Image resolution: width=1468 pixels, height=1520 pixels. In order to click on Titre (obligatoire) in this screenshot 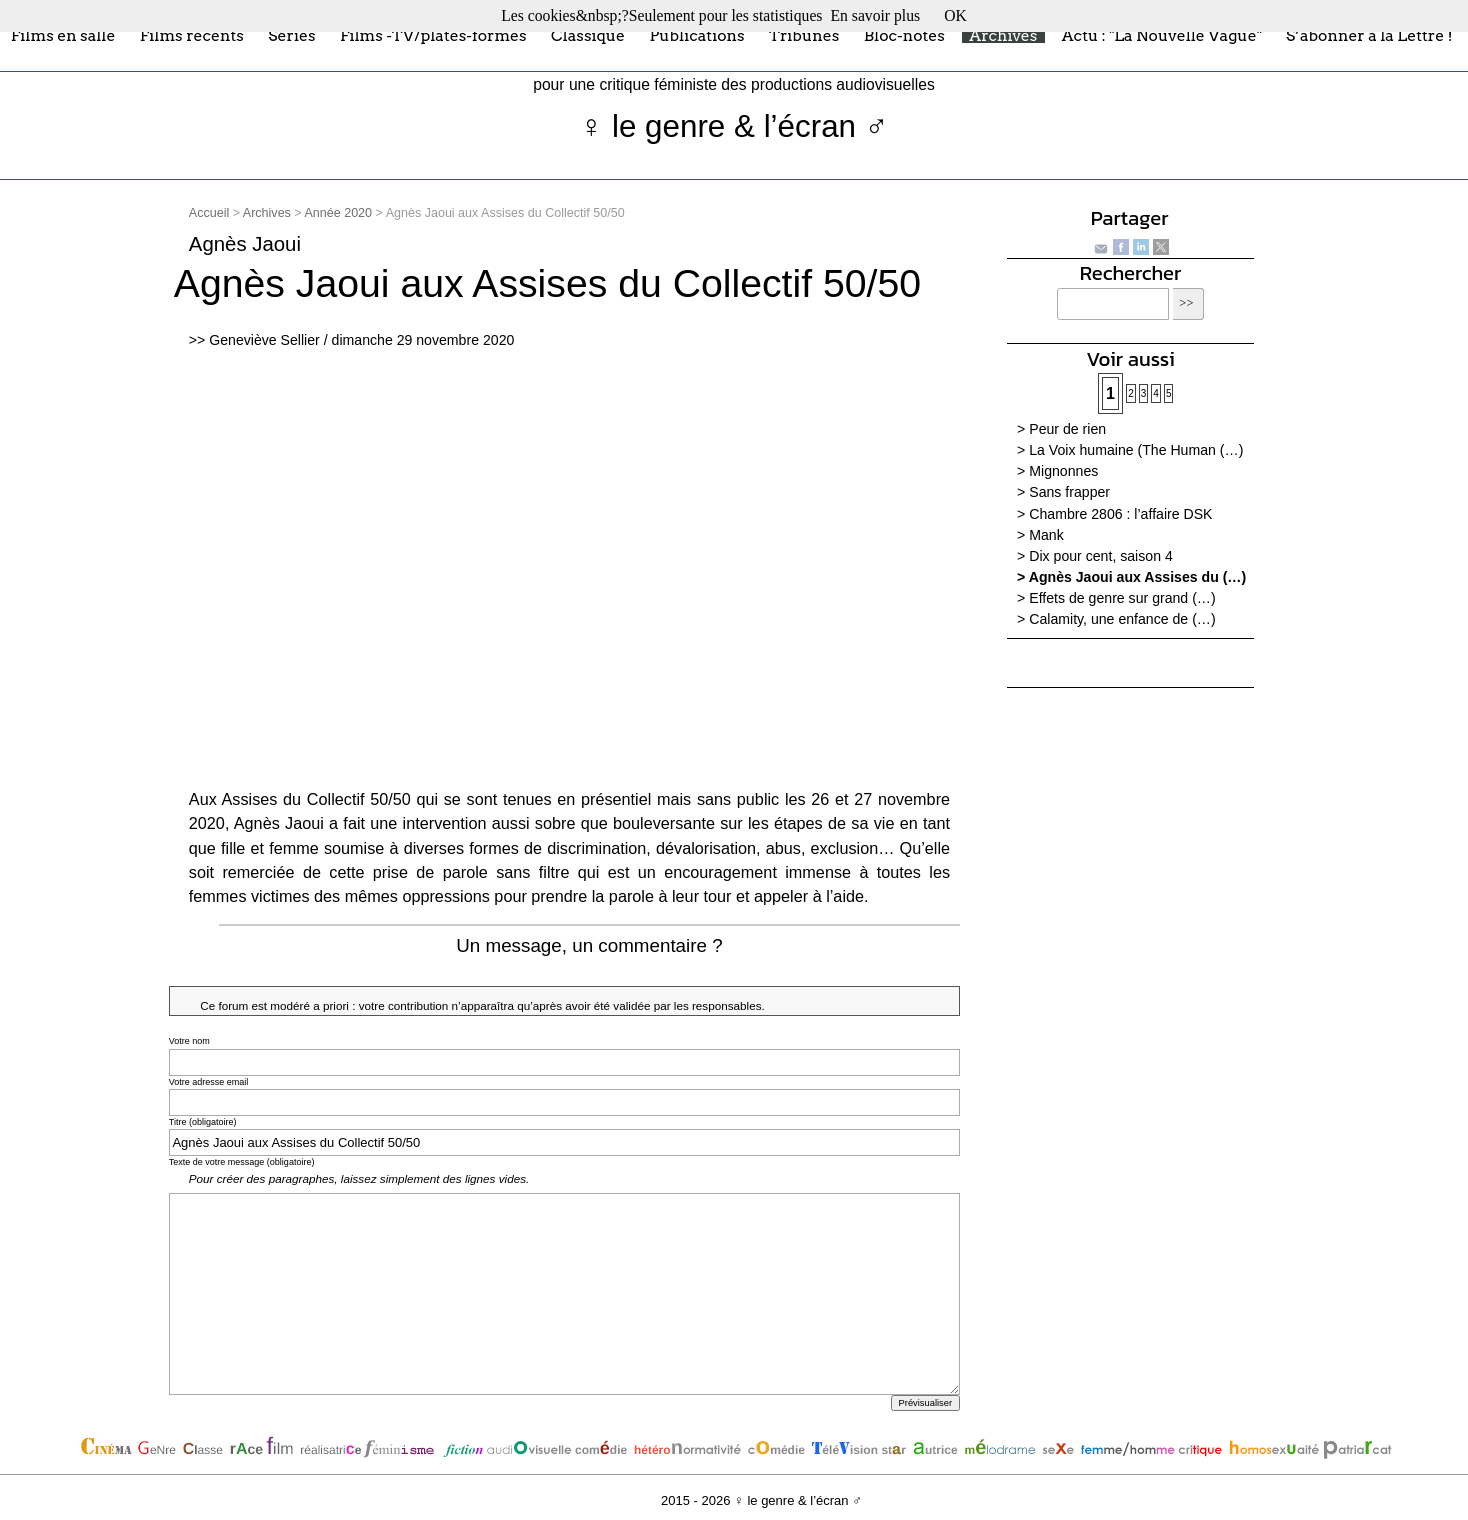, I will do `click(203, 1122)`.